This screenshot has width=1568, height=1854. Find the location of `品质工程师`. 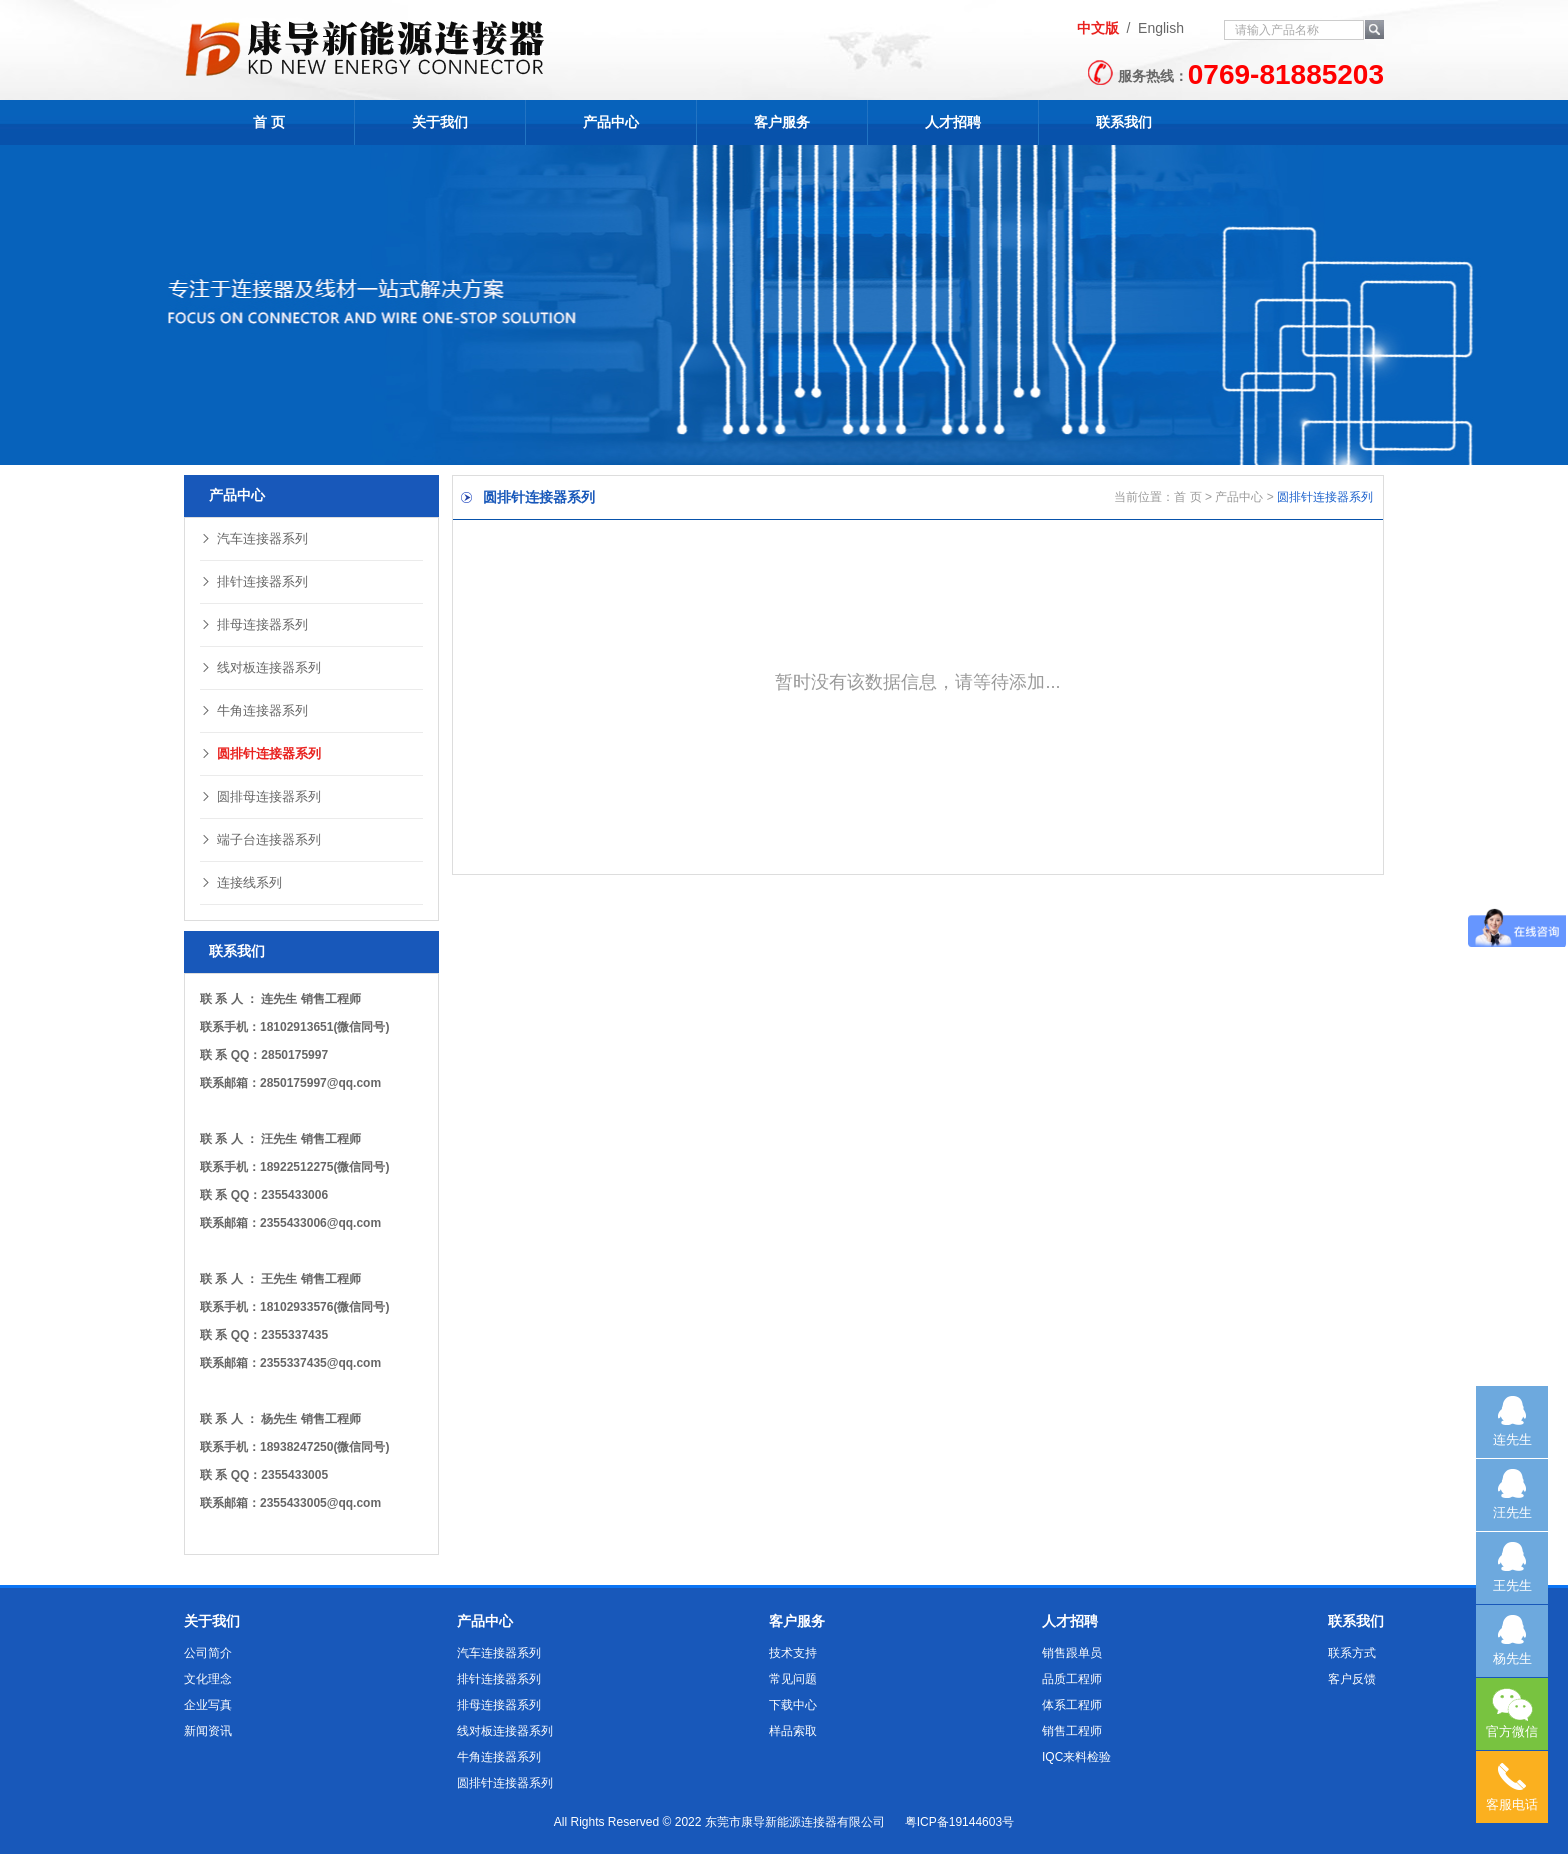

品质工程师 is located at coordinates (1072, 1679).